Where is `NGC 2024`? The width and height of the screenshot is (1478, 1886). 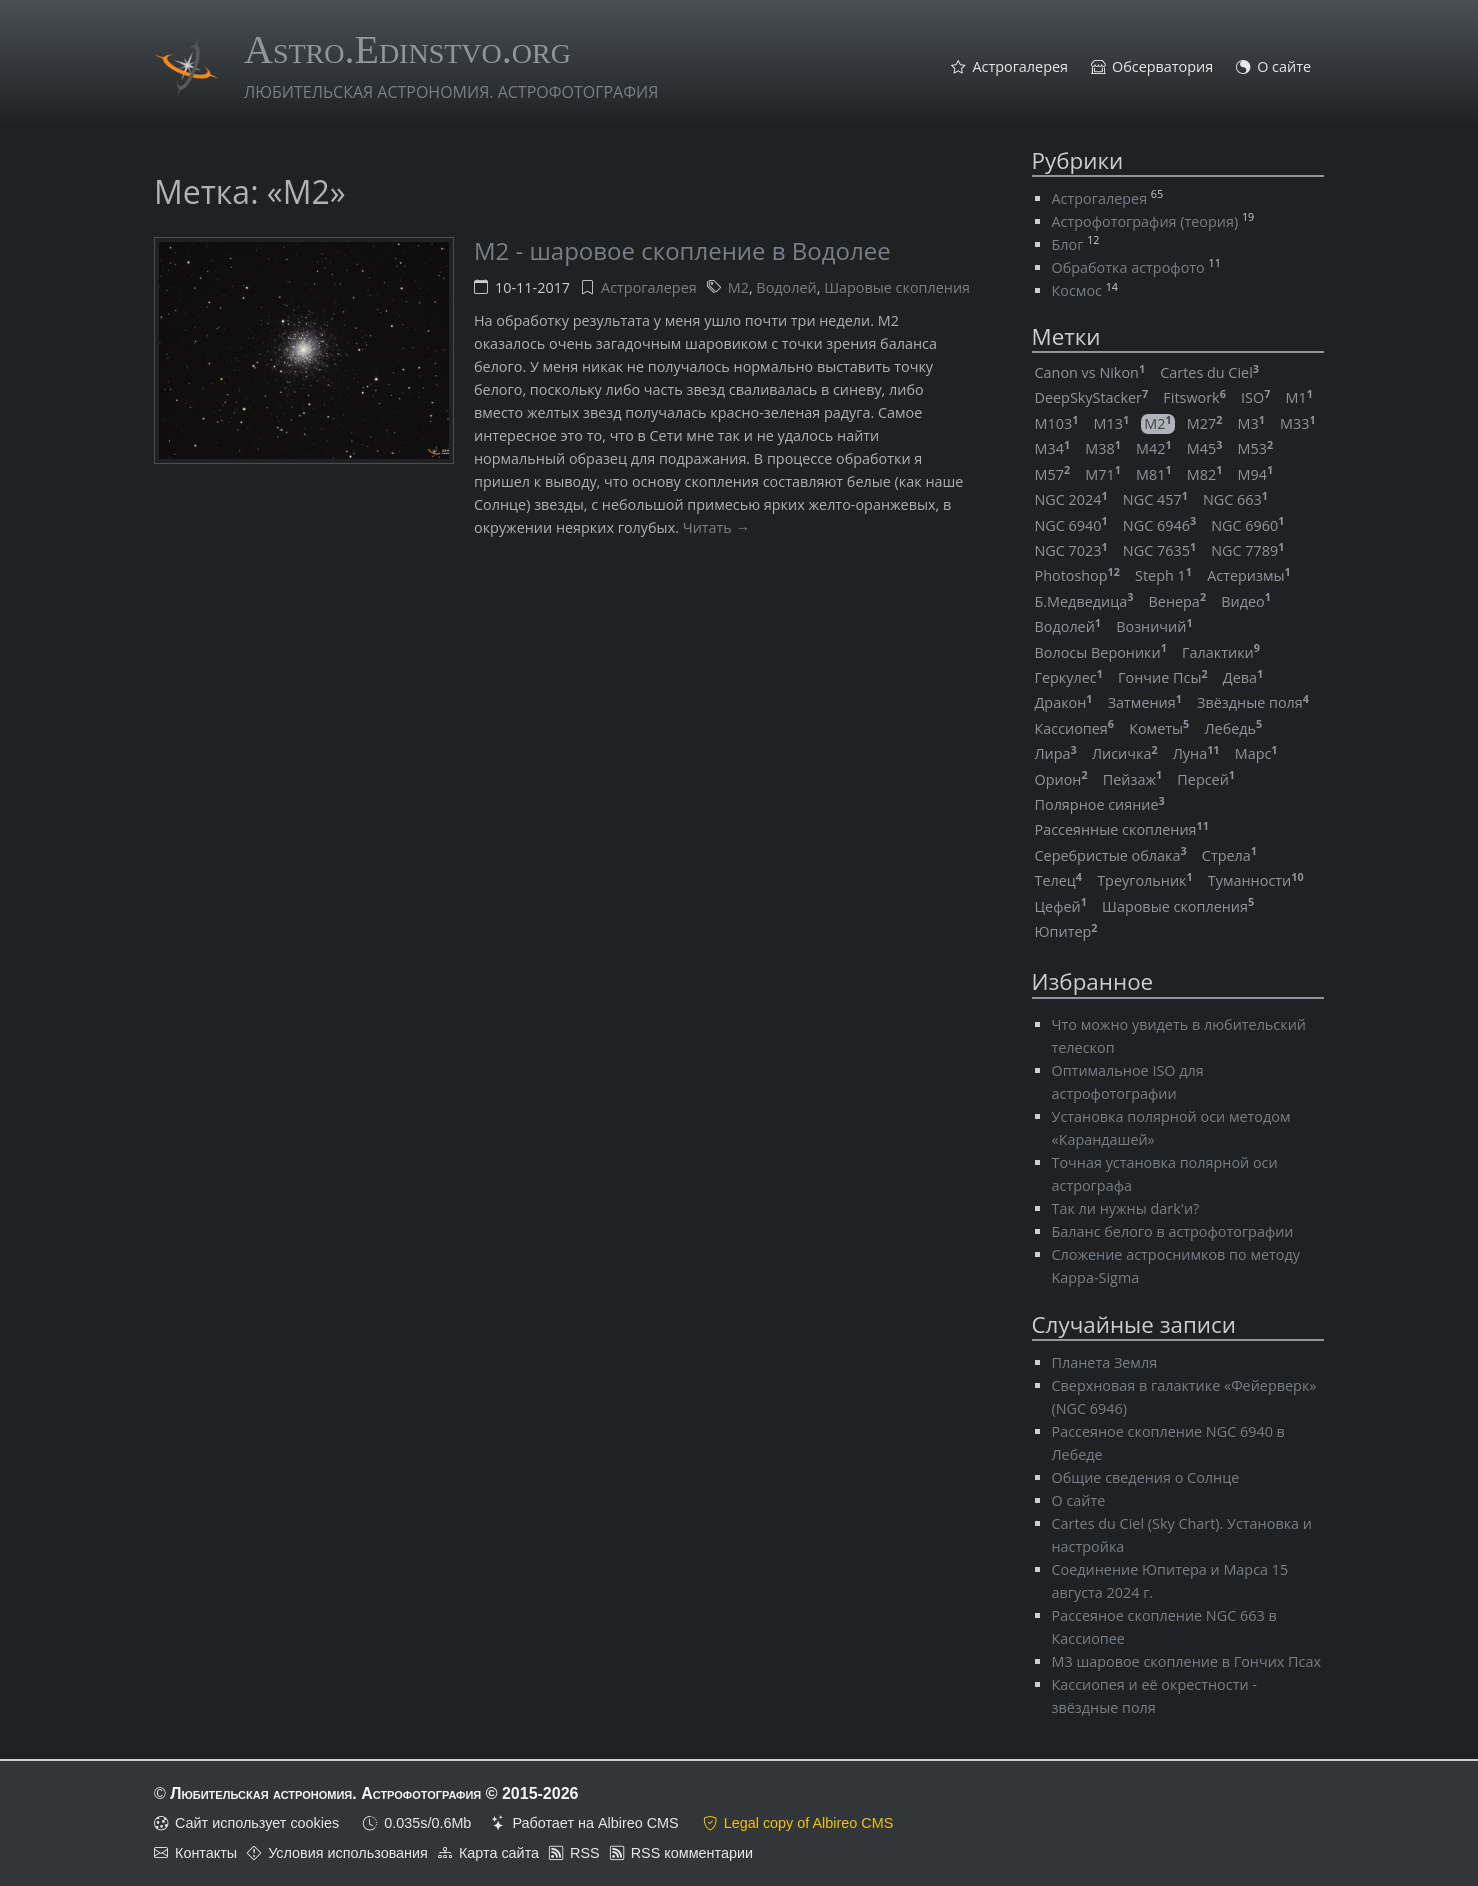 NGC 2024 is located at coordinates (1071, 499).